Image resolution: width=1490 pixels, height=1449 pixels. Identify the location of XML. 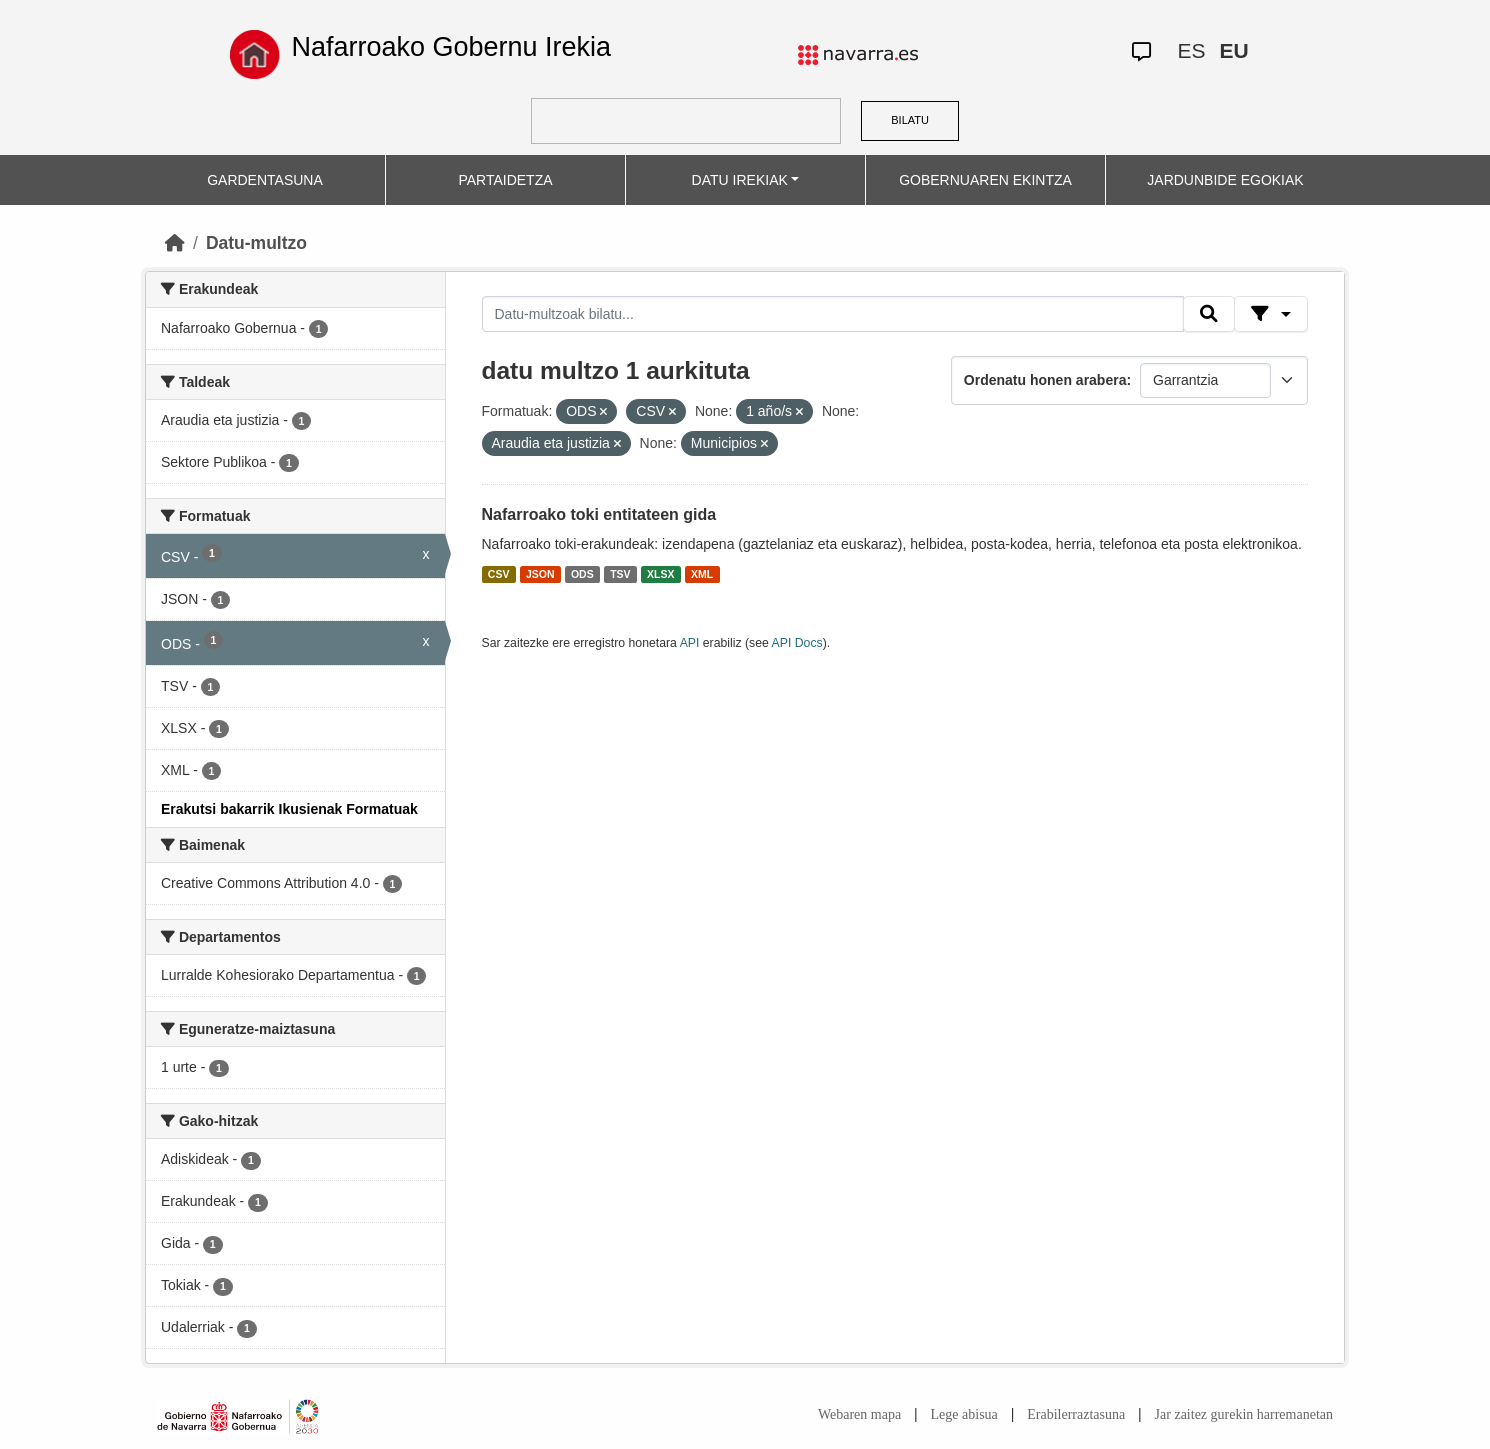
(702, 574).